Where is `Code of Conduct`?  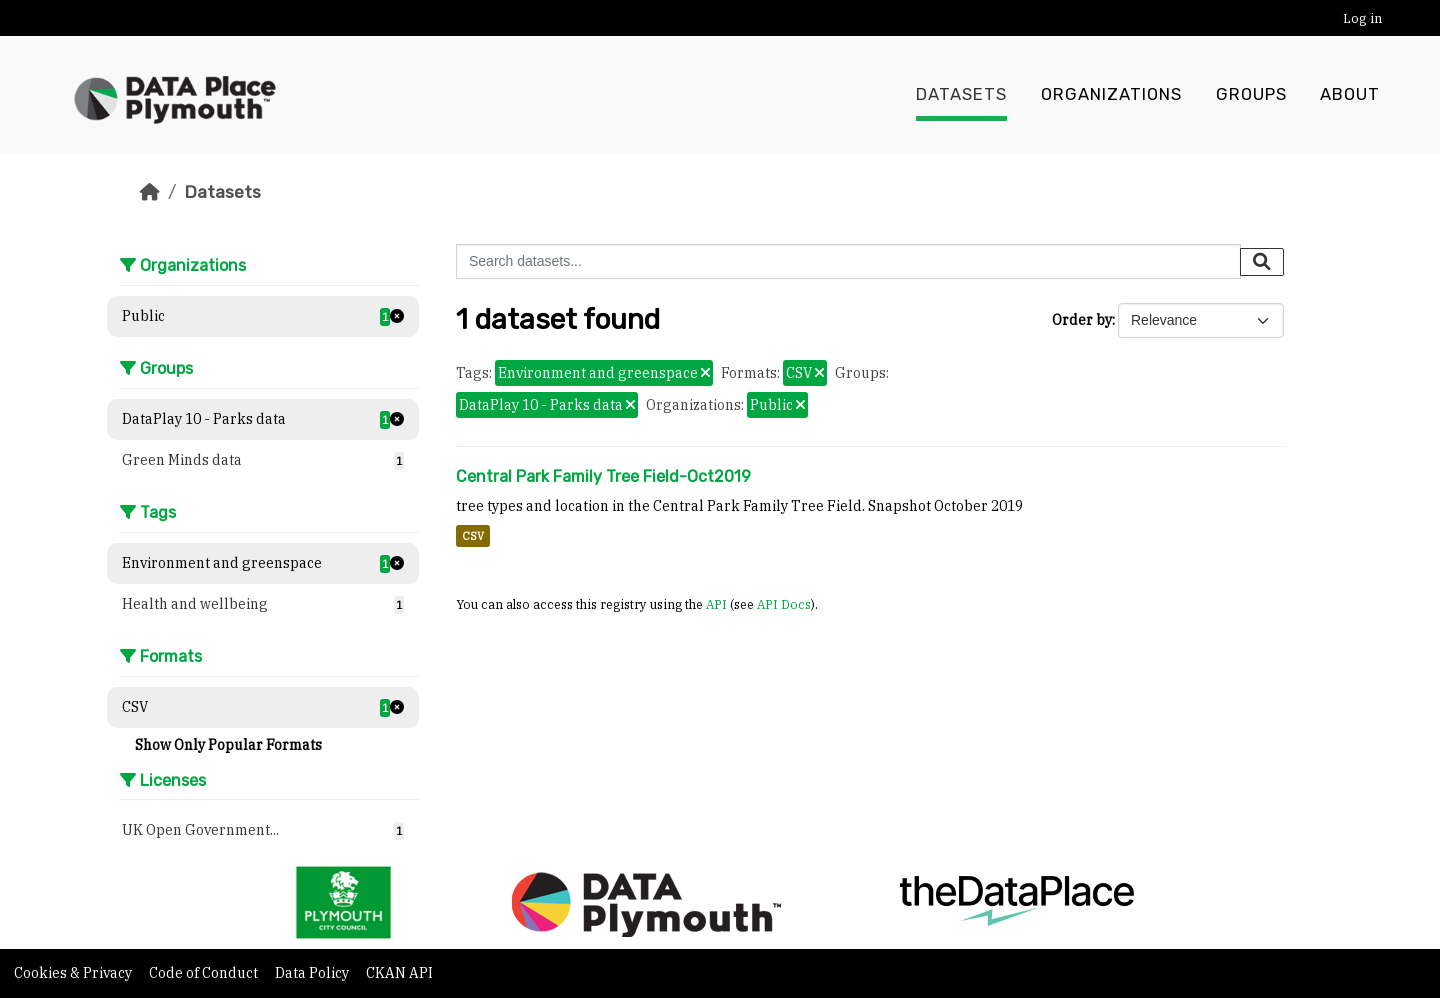
Code of Conduct is located at coordinates (205, 973).